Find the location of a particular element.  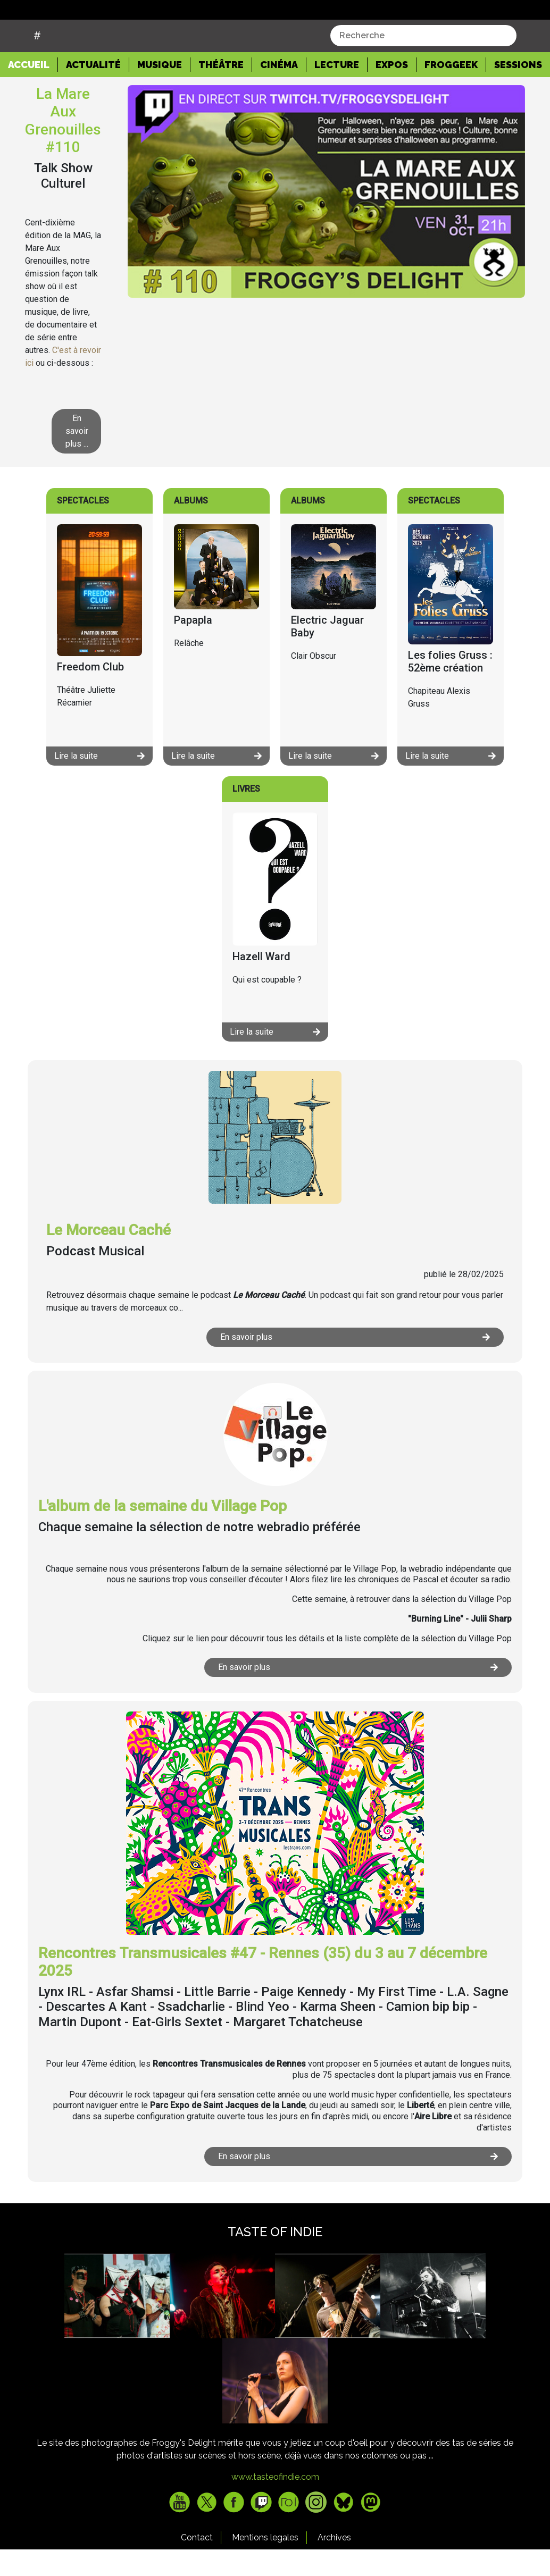

Contact is located at coordinates (197, 2564).